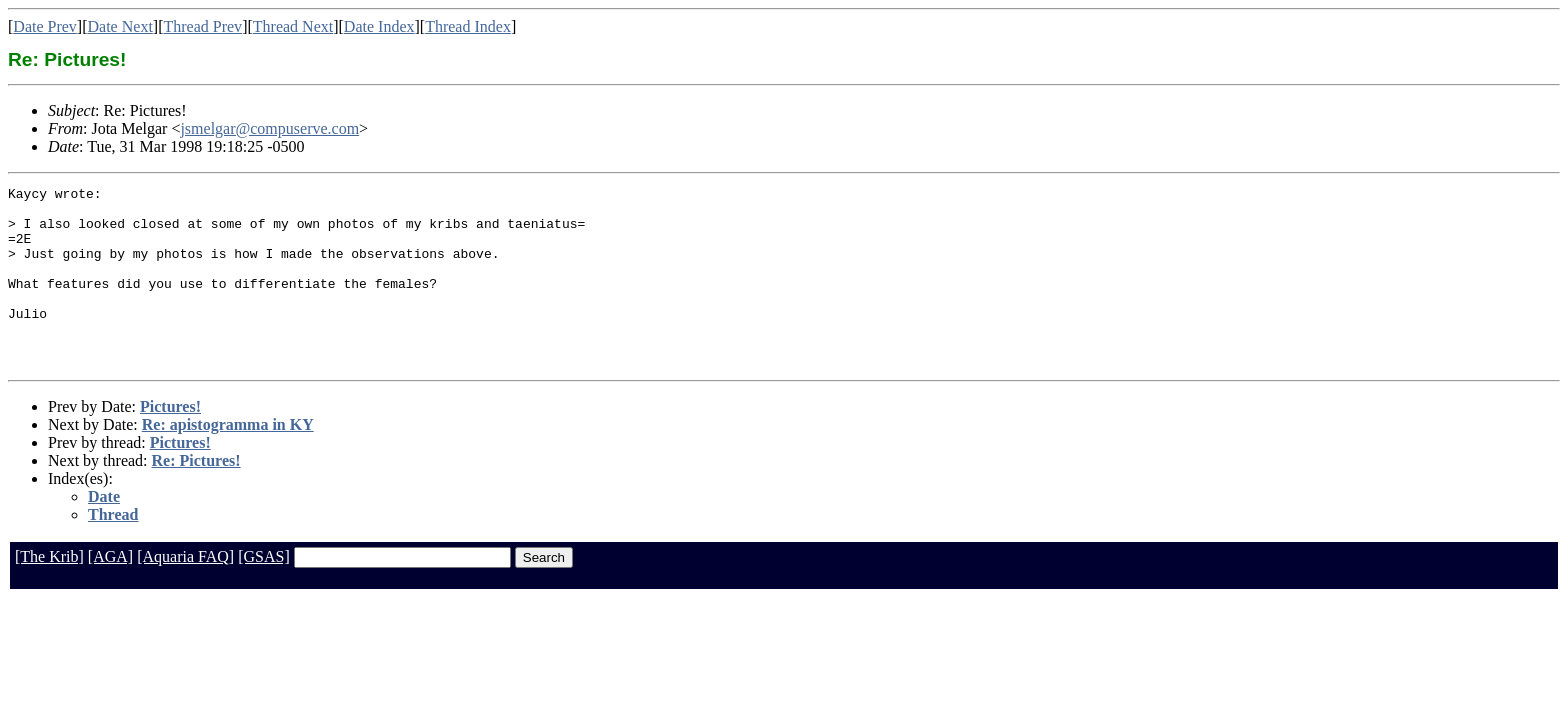  Describe the element at coordinates (45, 26) in the screenshot. I see `Date Prev` at that location.